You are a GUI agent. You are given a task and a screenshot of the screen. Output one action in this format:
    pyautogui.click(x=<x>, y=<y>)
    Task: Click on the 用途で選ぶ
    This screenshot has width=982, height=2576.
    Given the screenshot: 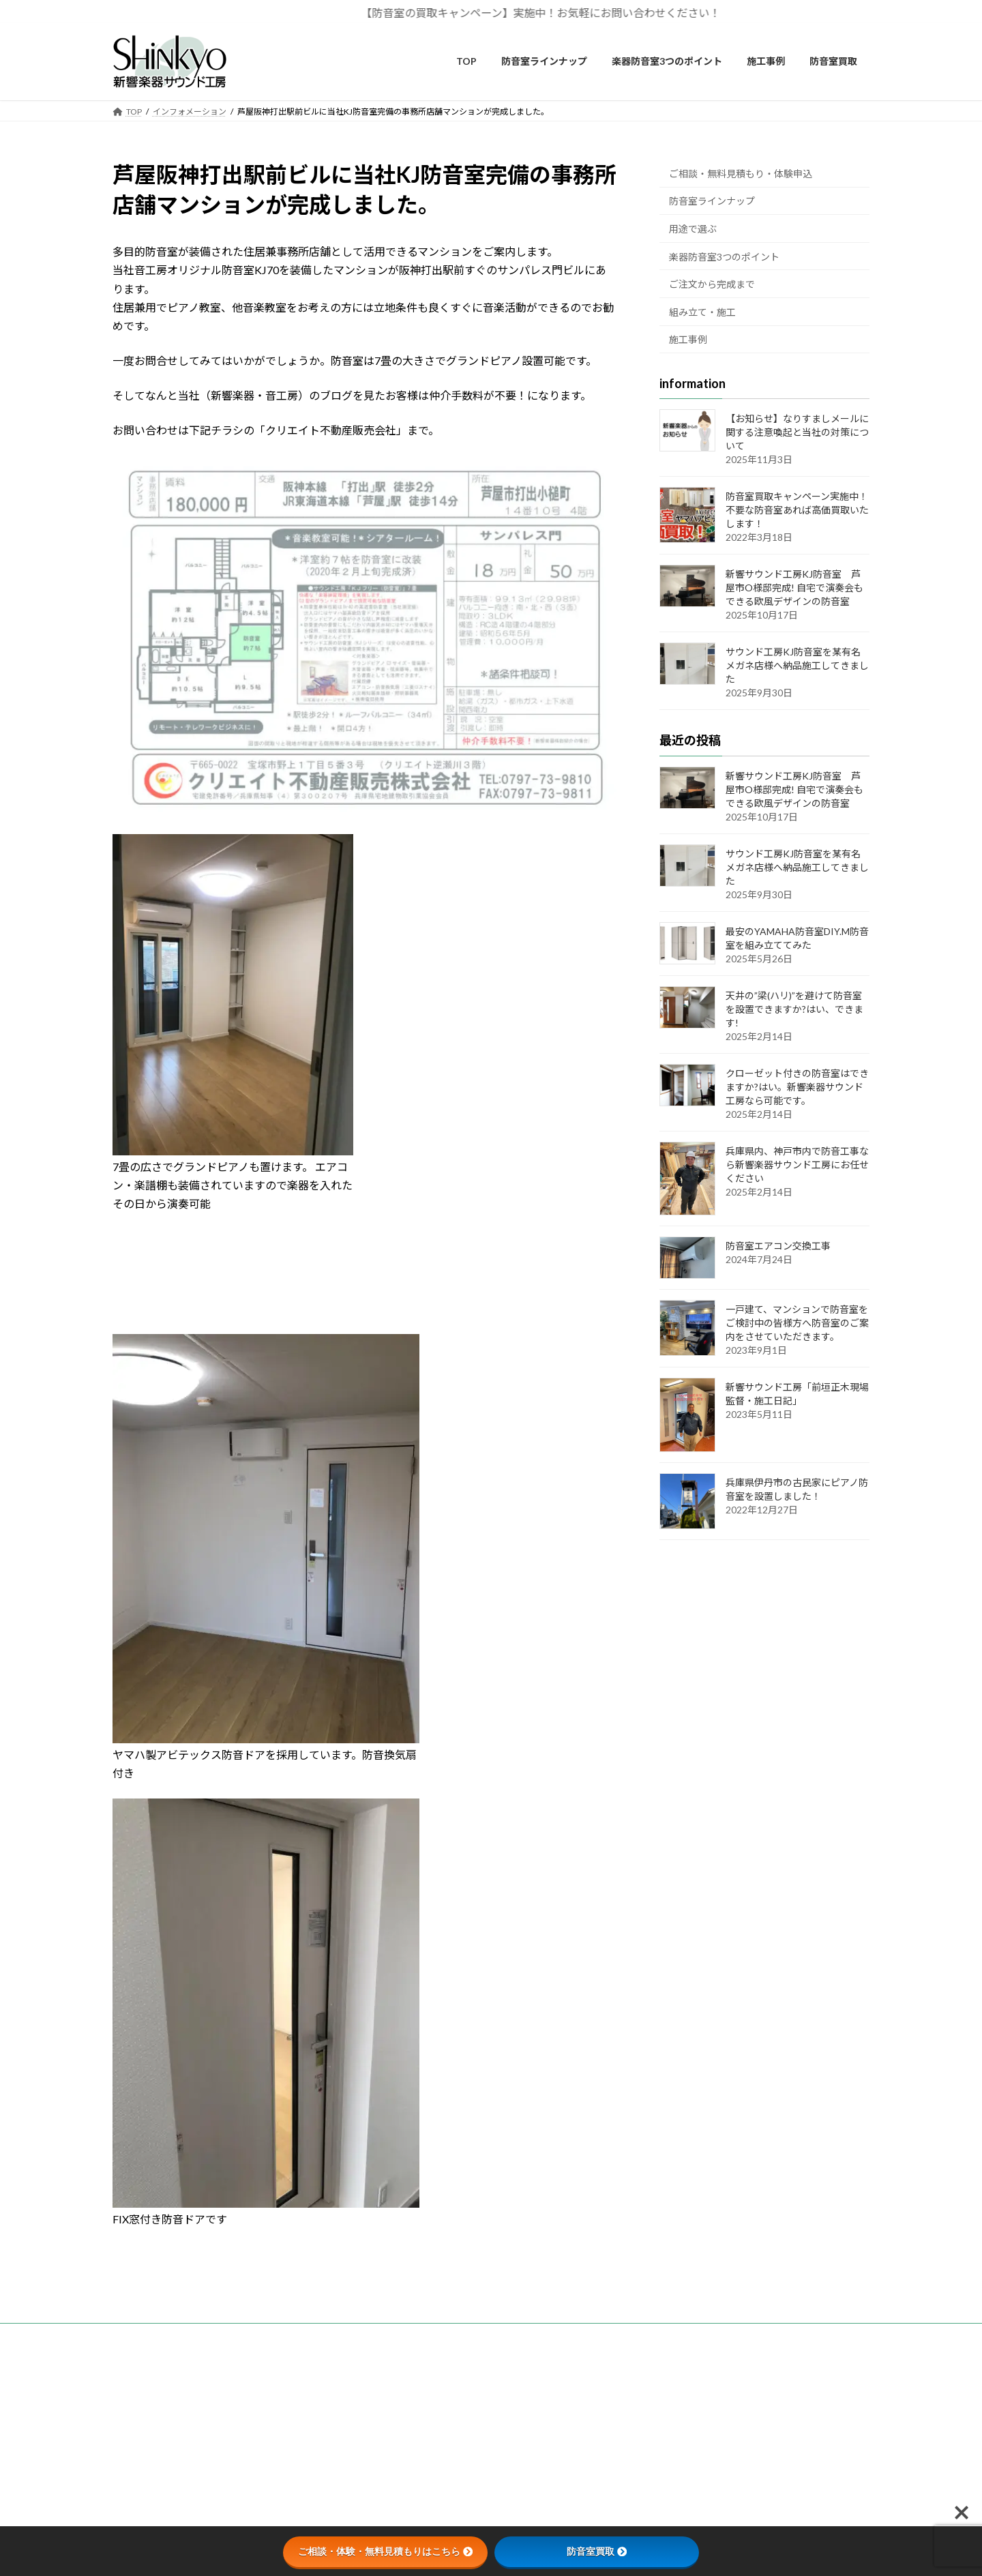 What is the action you would take?
    pyautogui.click(x=693, y=229)
    